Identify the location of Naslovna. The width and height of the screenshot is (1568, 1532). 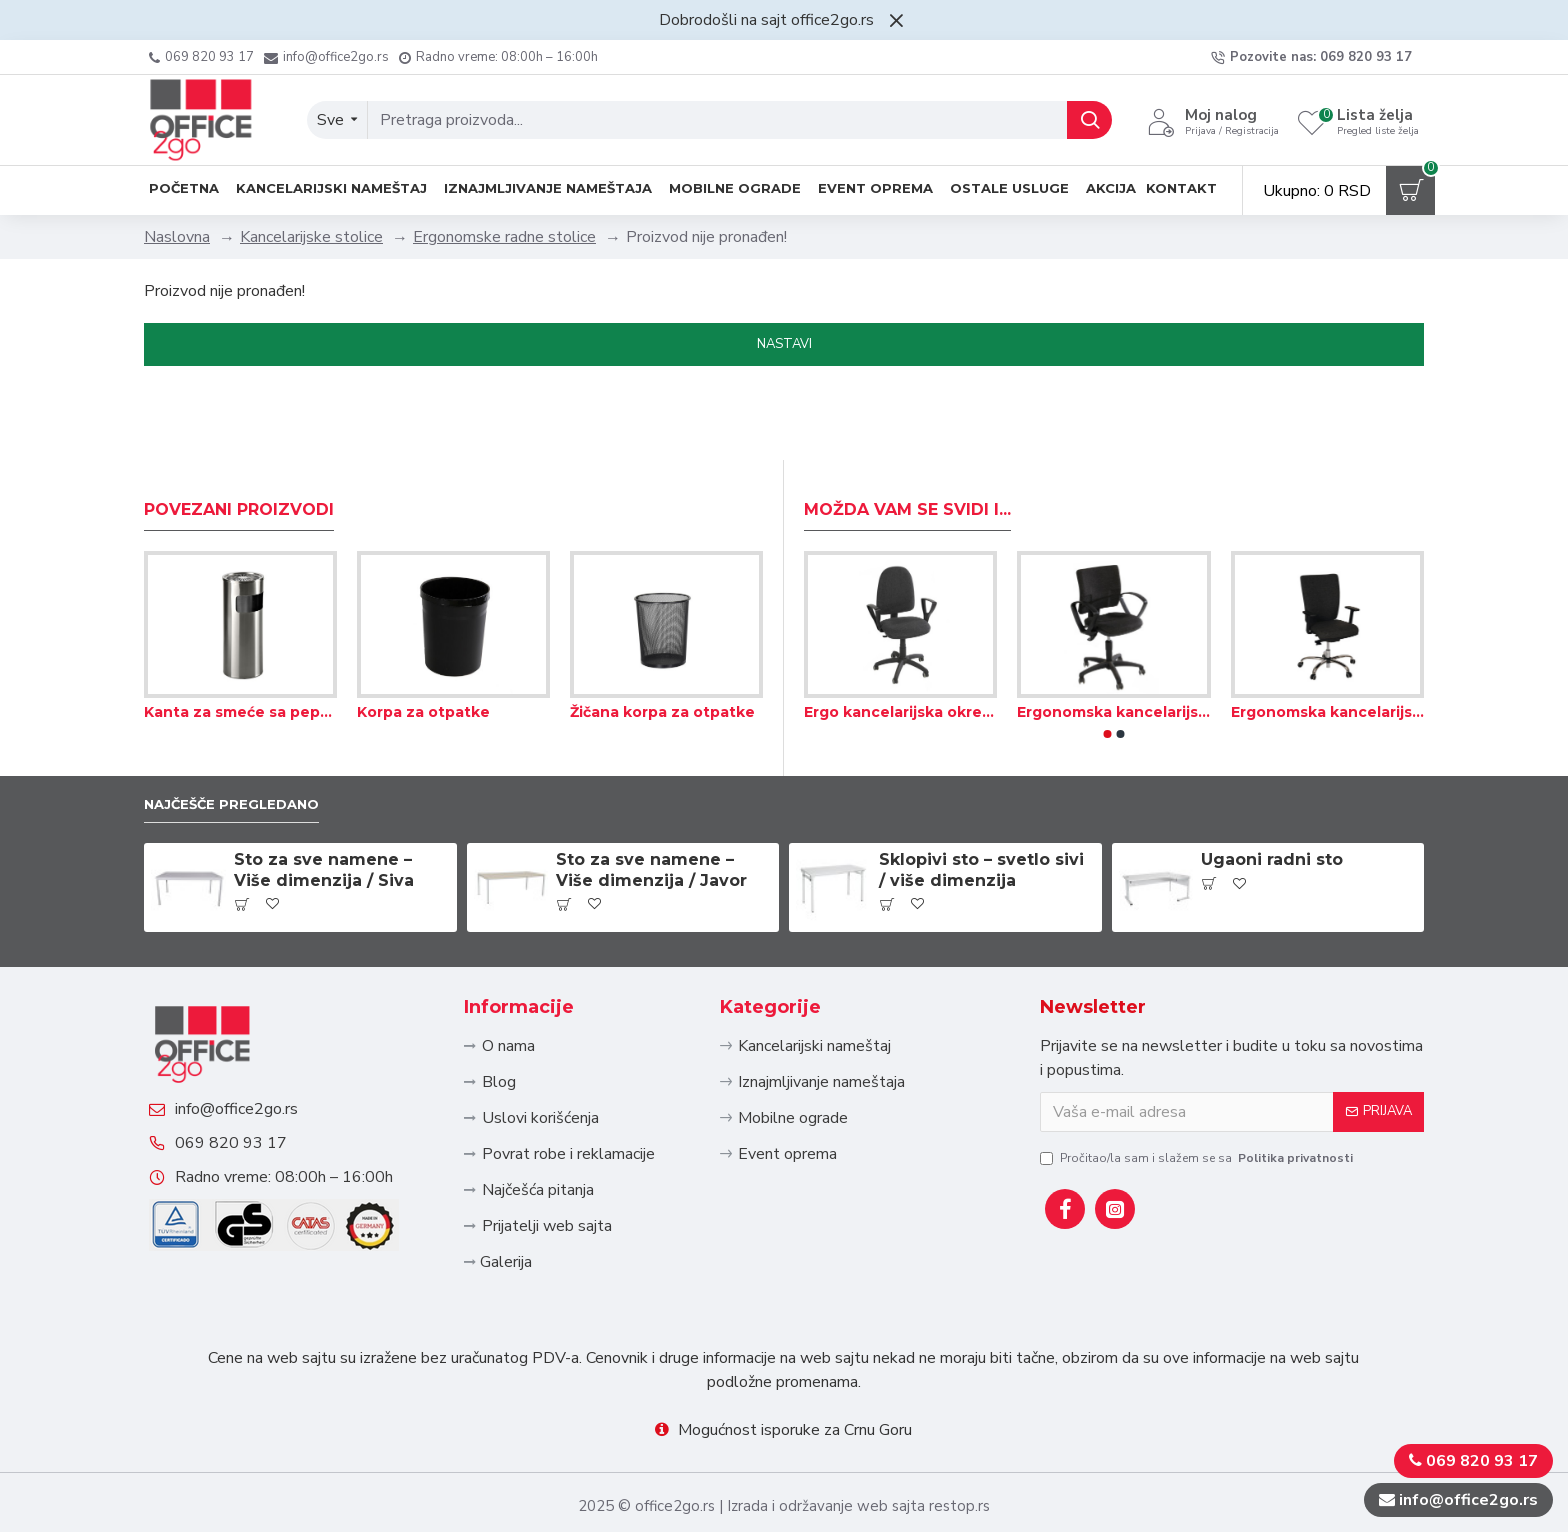
(177, 237).